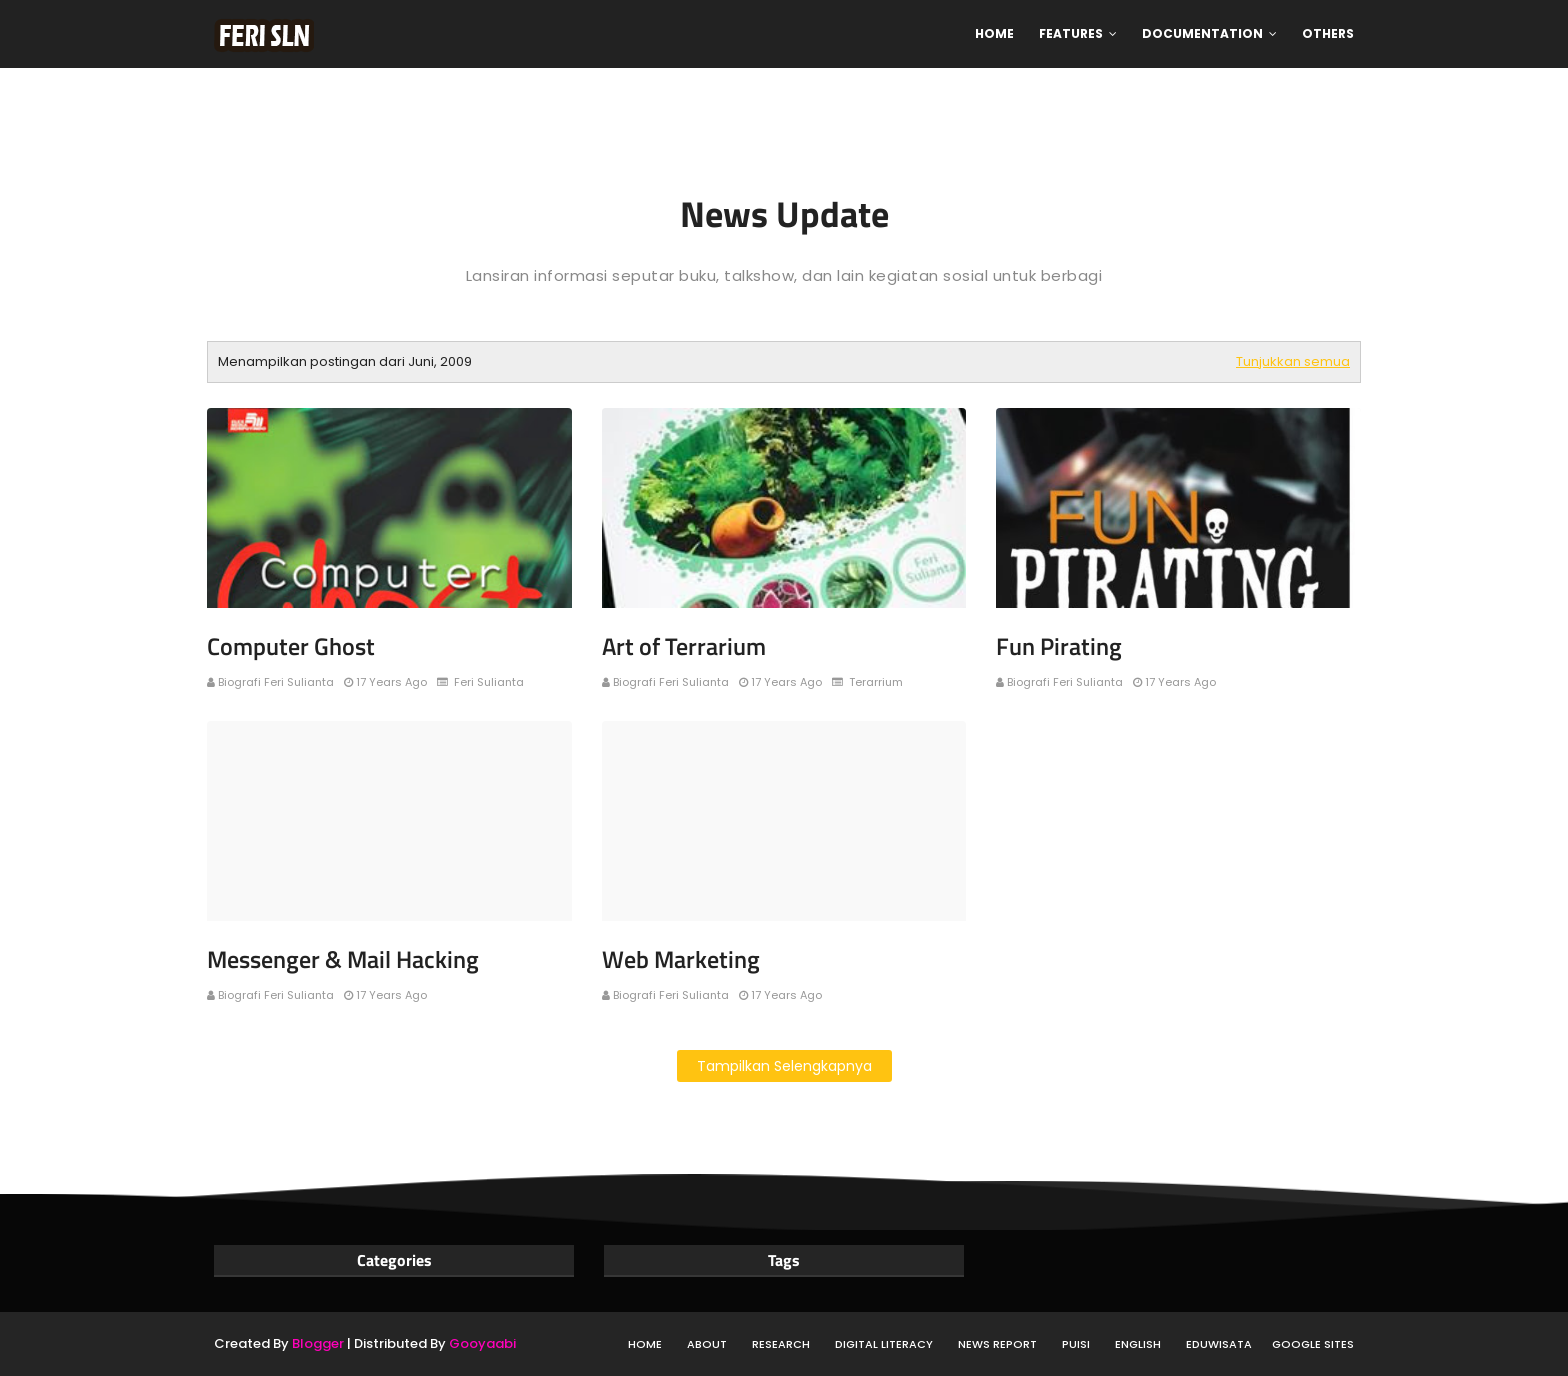 This screenshot has height=1376, width=1568. What do you see at coordinates (1059, 646) in the screenshot?
I see `Fun Pirating` at bounding box center [1059, 646].